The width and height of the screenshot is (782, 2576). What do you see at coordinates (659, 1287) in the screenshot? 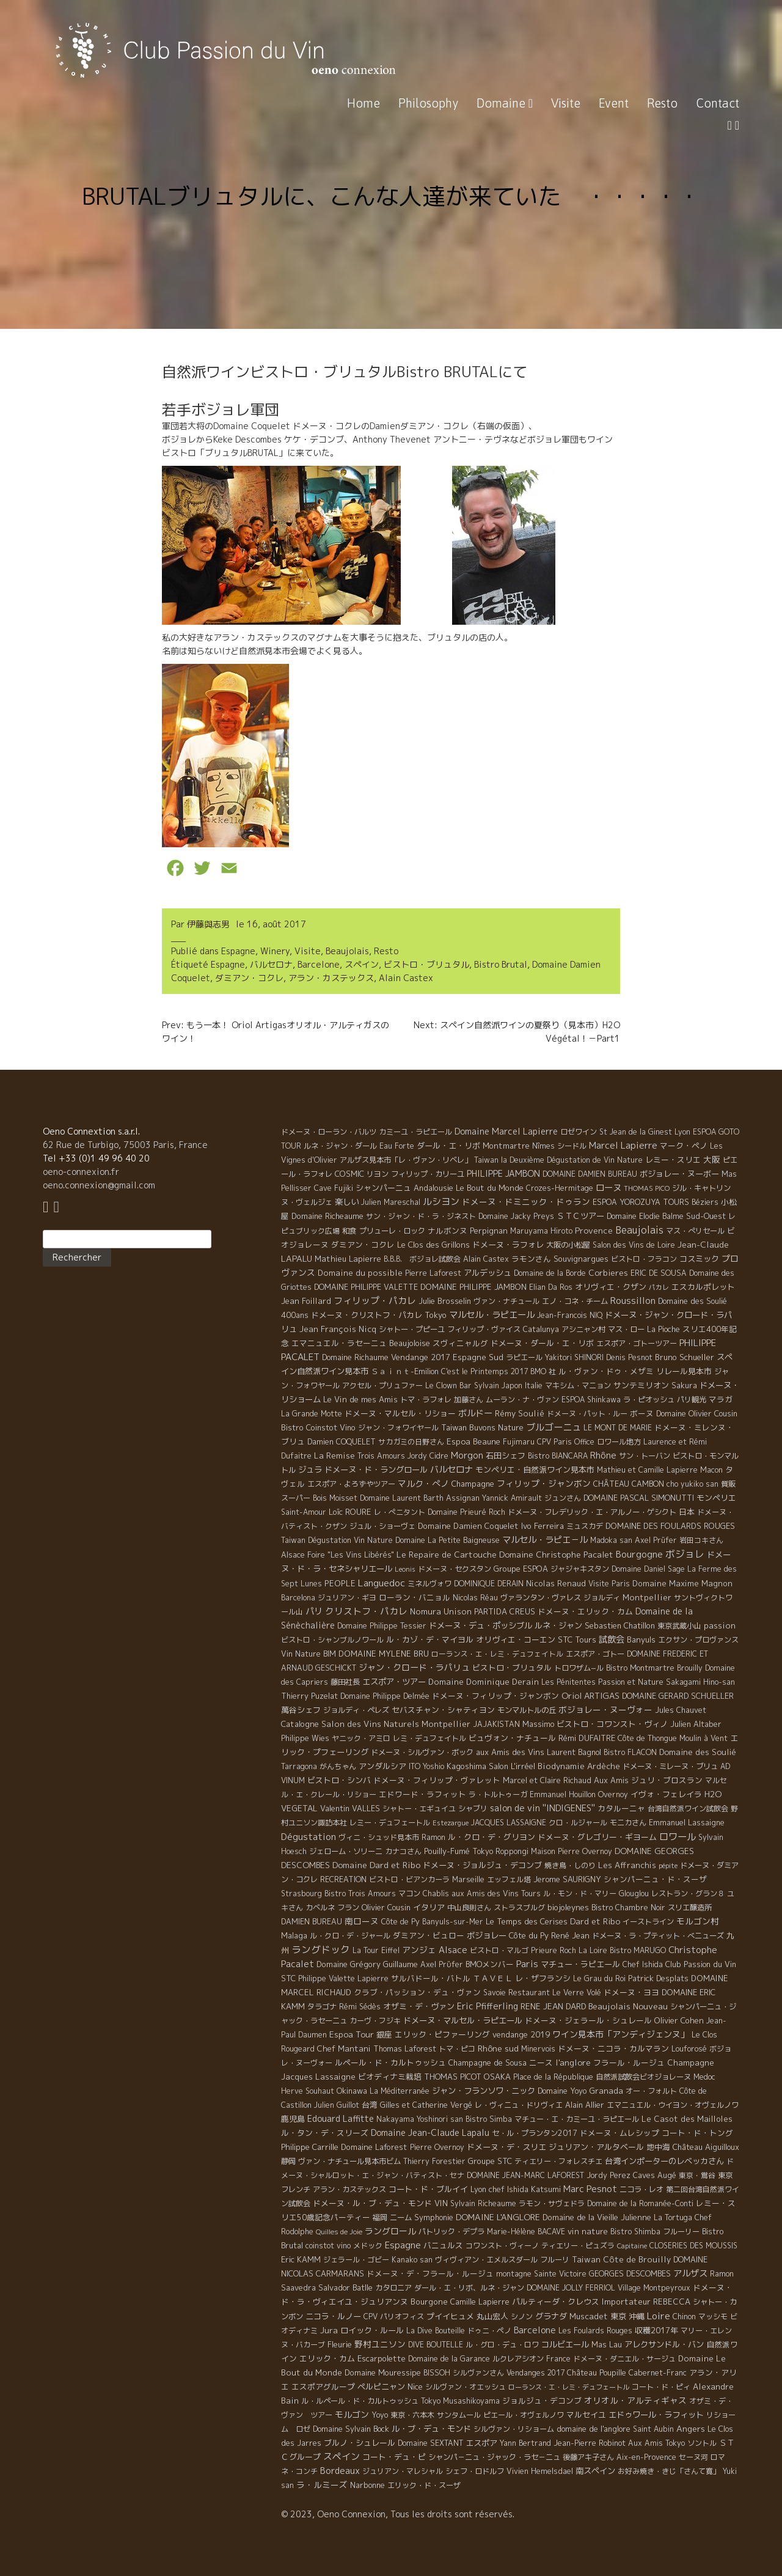
I see `パカレ [パカレ (1 élément)]` at bounding box center [659, 1287].